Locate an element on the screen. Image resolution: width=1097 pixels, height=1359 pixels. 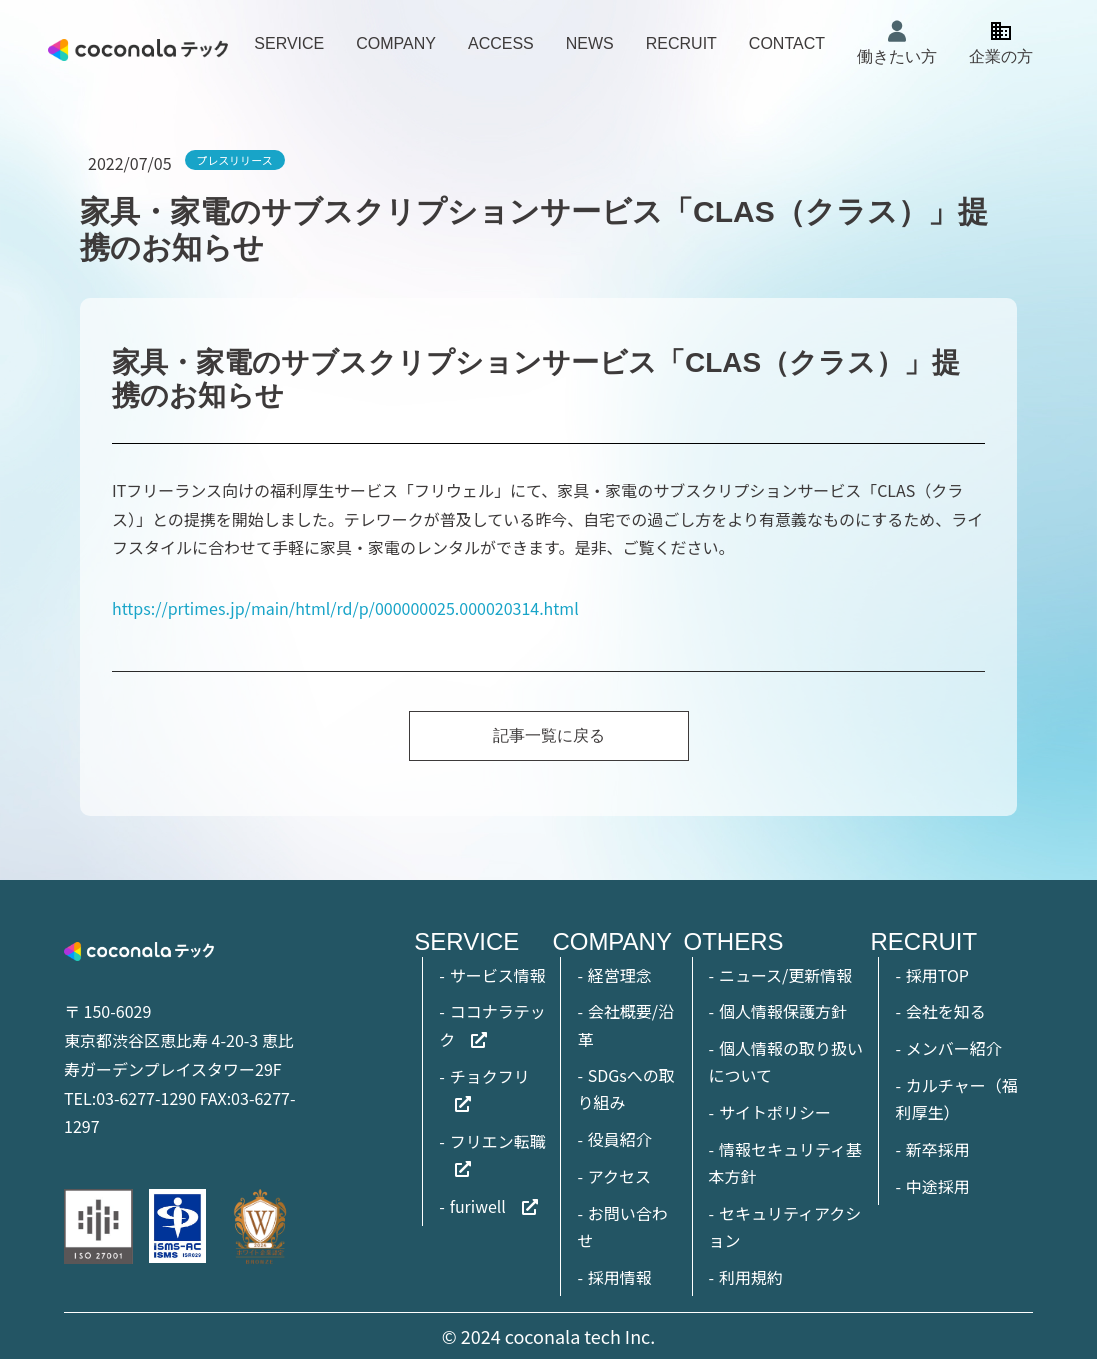
役員紹介 is located at coordinates (620, 1139).